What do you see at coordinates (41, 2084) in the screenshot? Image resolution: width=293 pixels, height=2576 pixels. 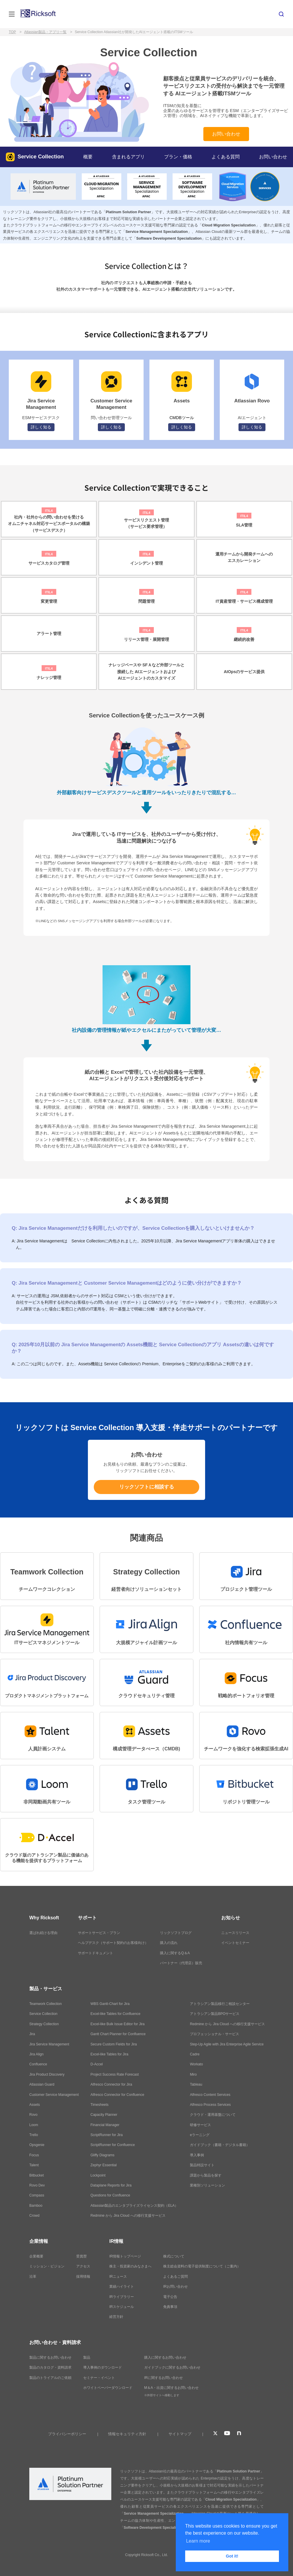 I see `Atlassian Guard` at bounding box center [41, 2084].